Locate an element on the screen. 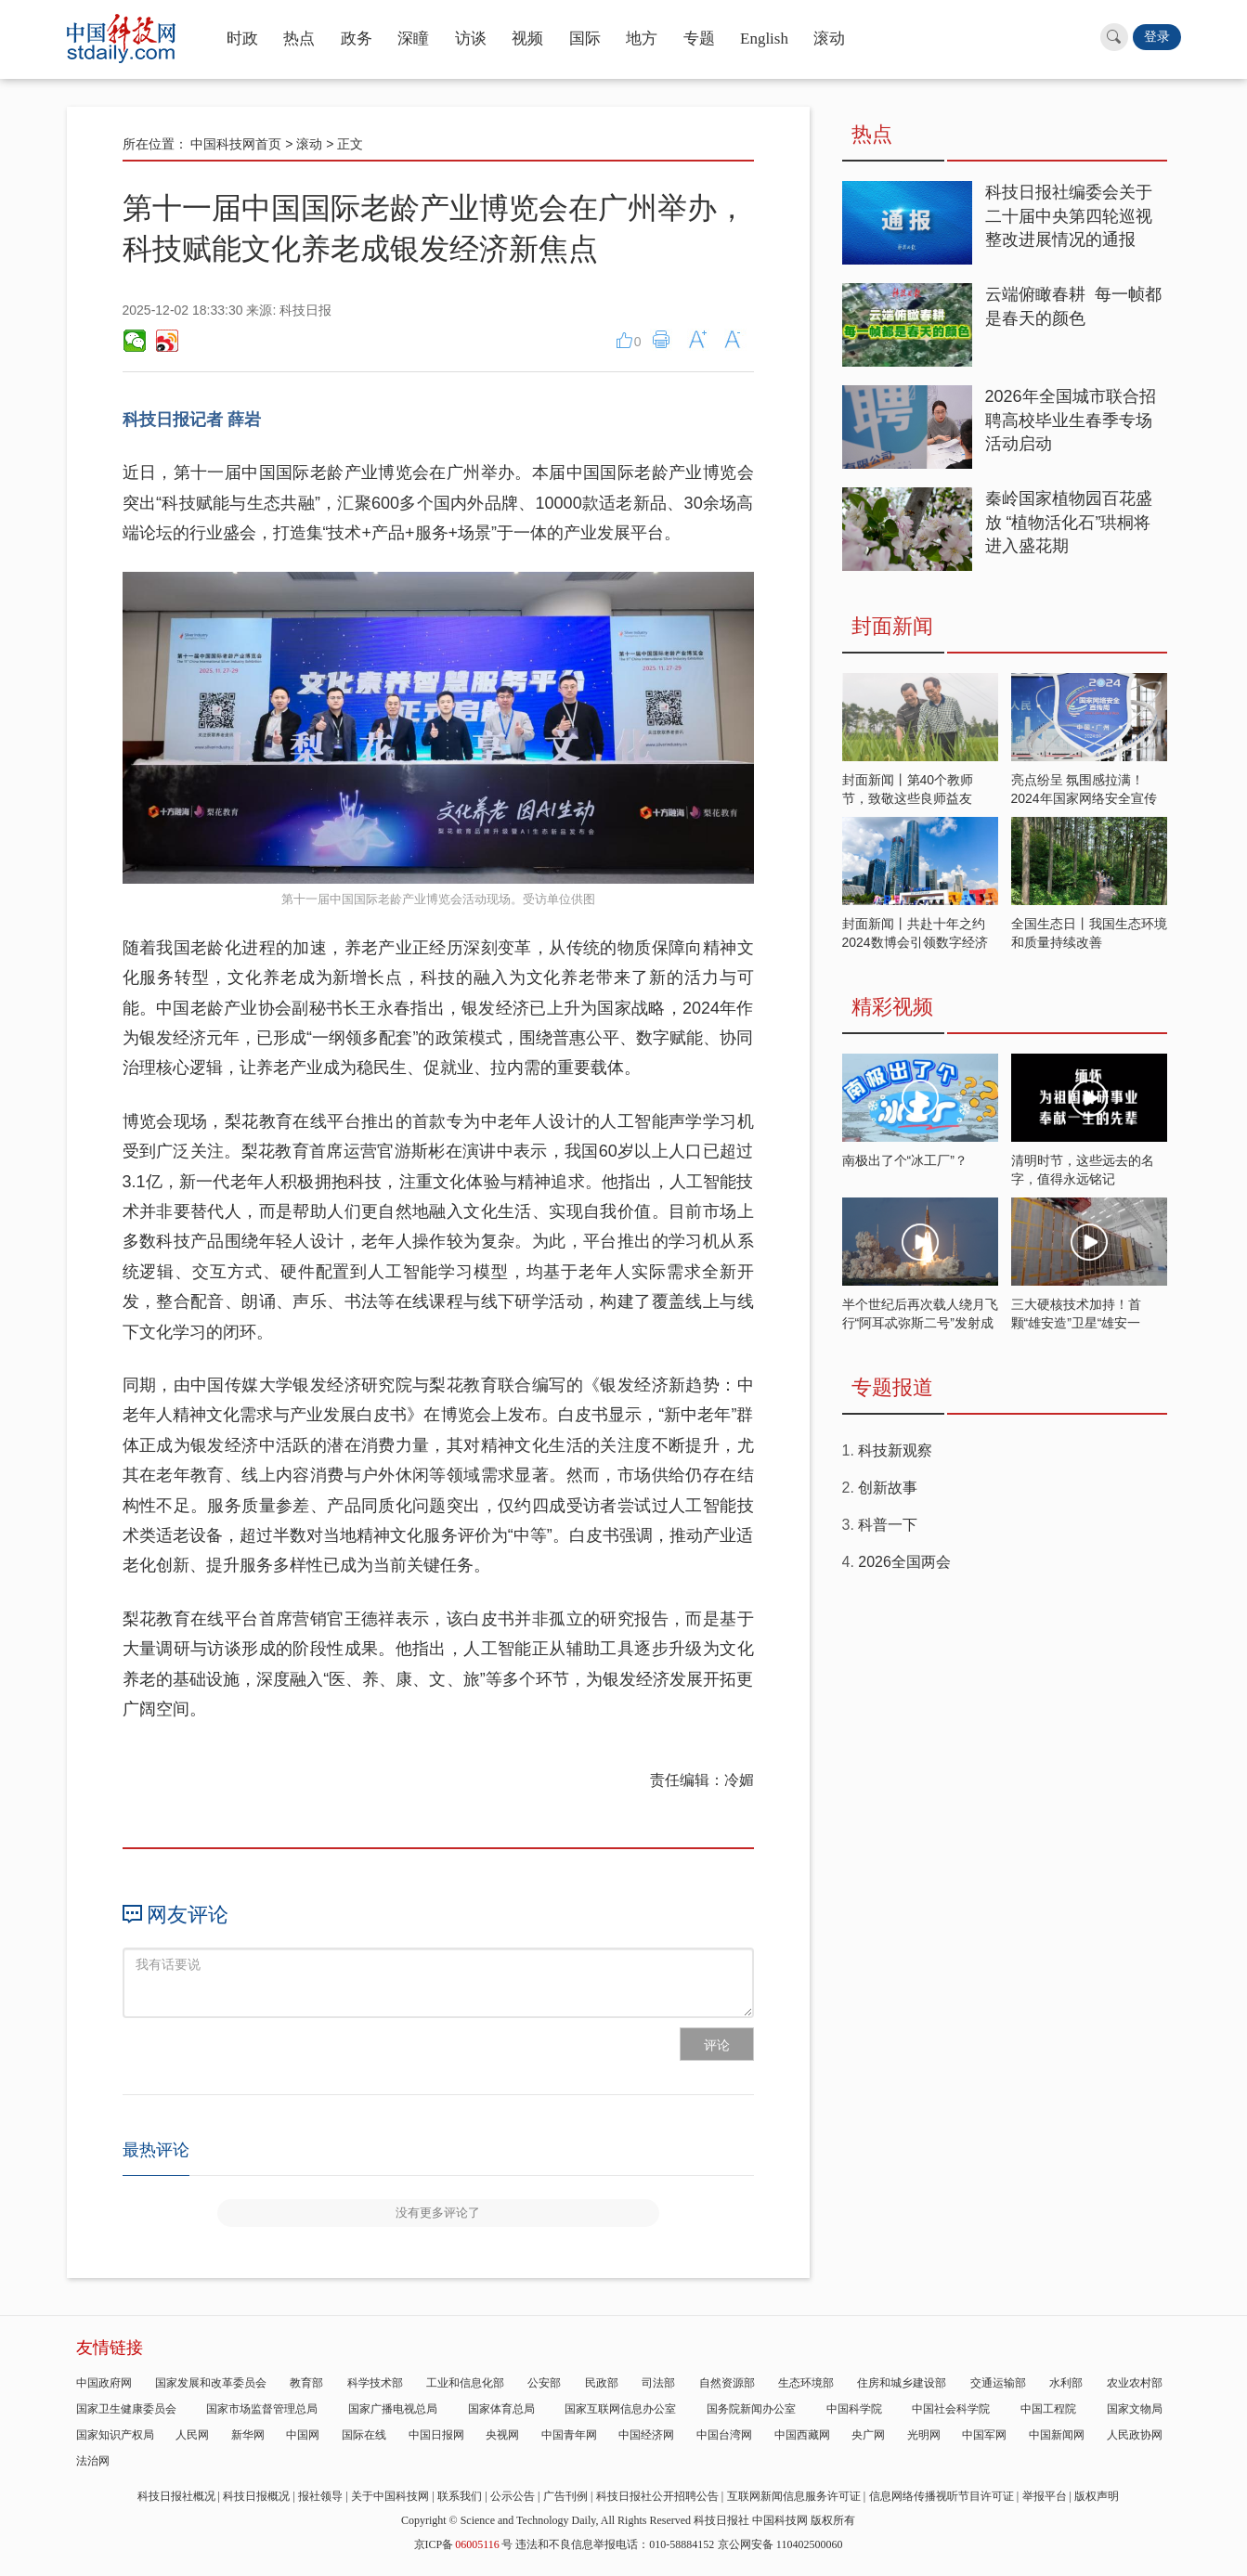 This screenshot has height=2576, width=1247. 中国政府网 is located at coordinates (104, 2382).